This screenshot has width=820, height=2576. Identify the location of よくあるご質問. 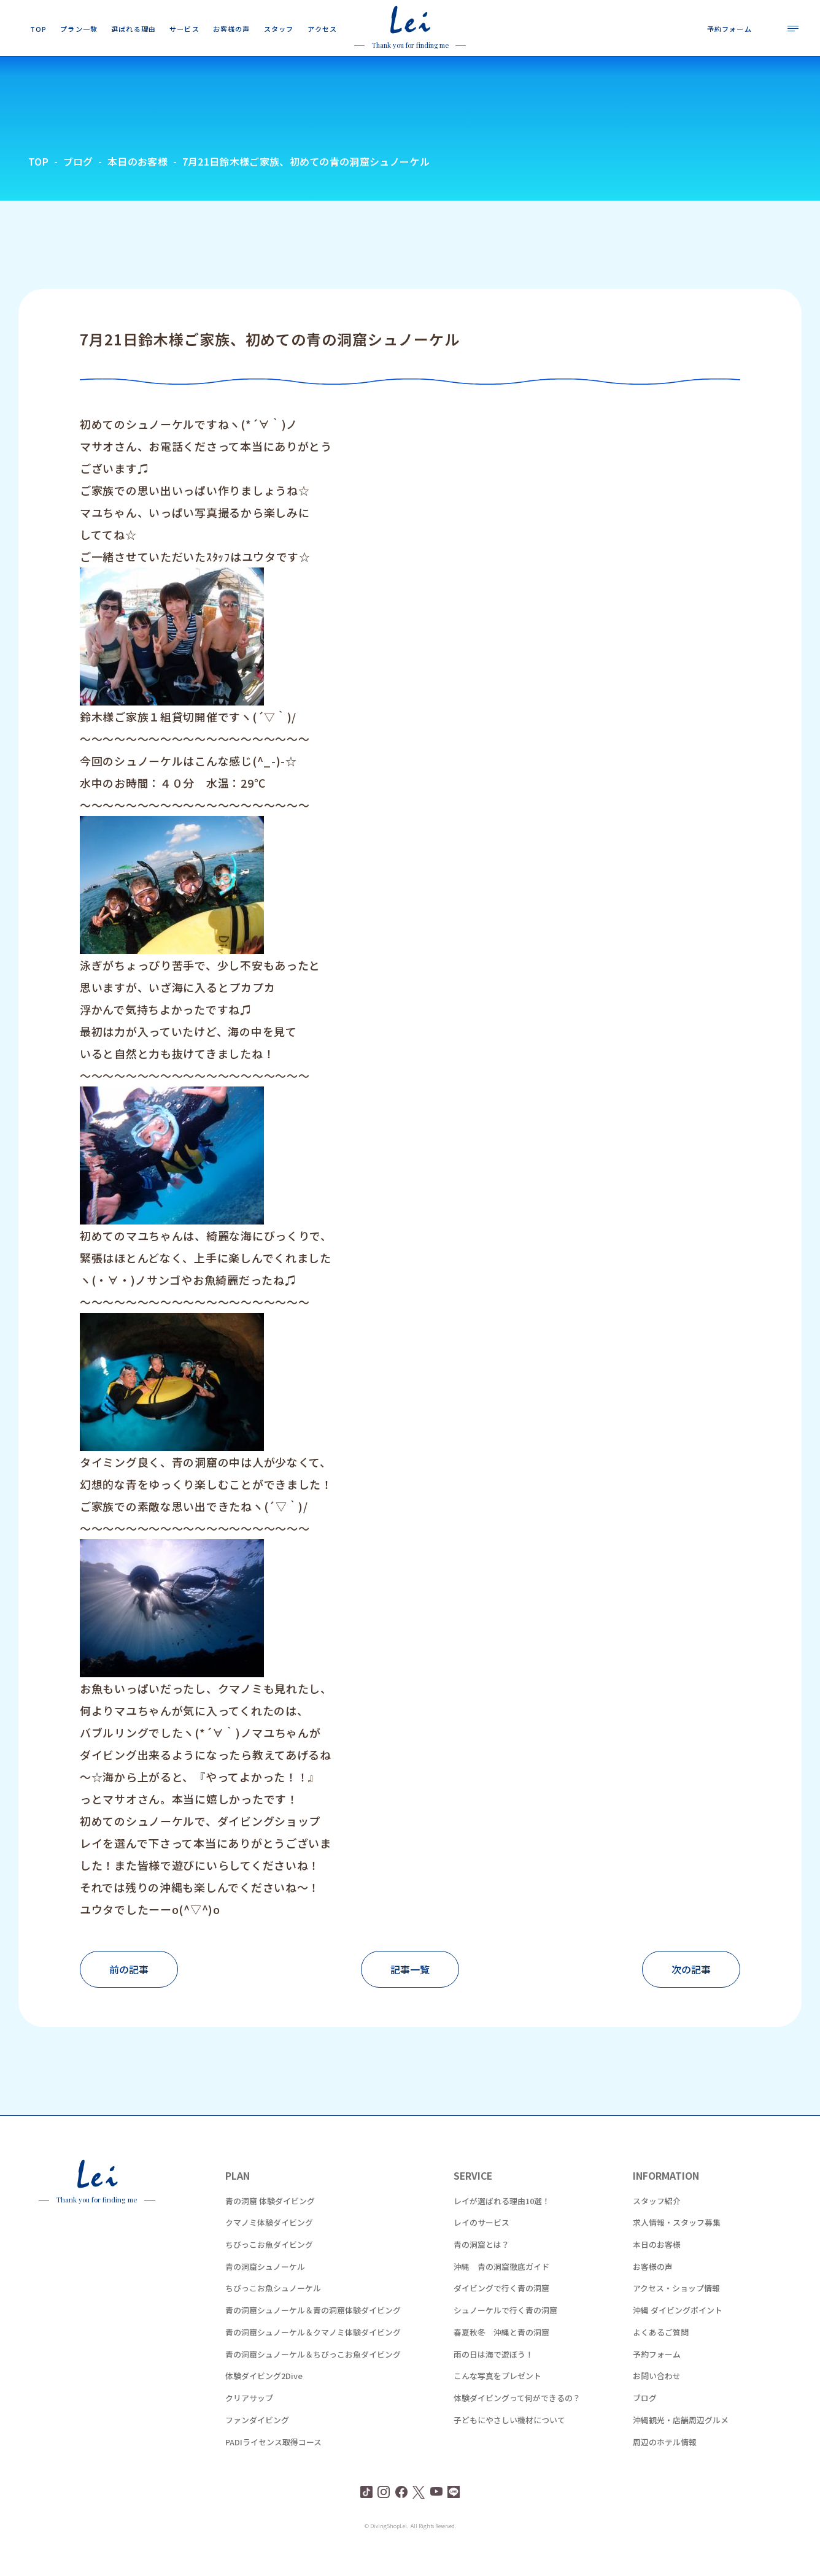
(661, 2355).